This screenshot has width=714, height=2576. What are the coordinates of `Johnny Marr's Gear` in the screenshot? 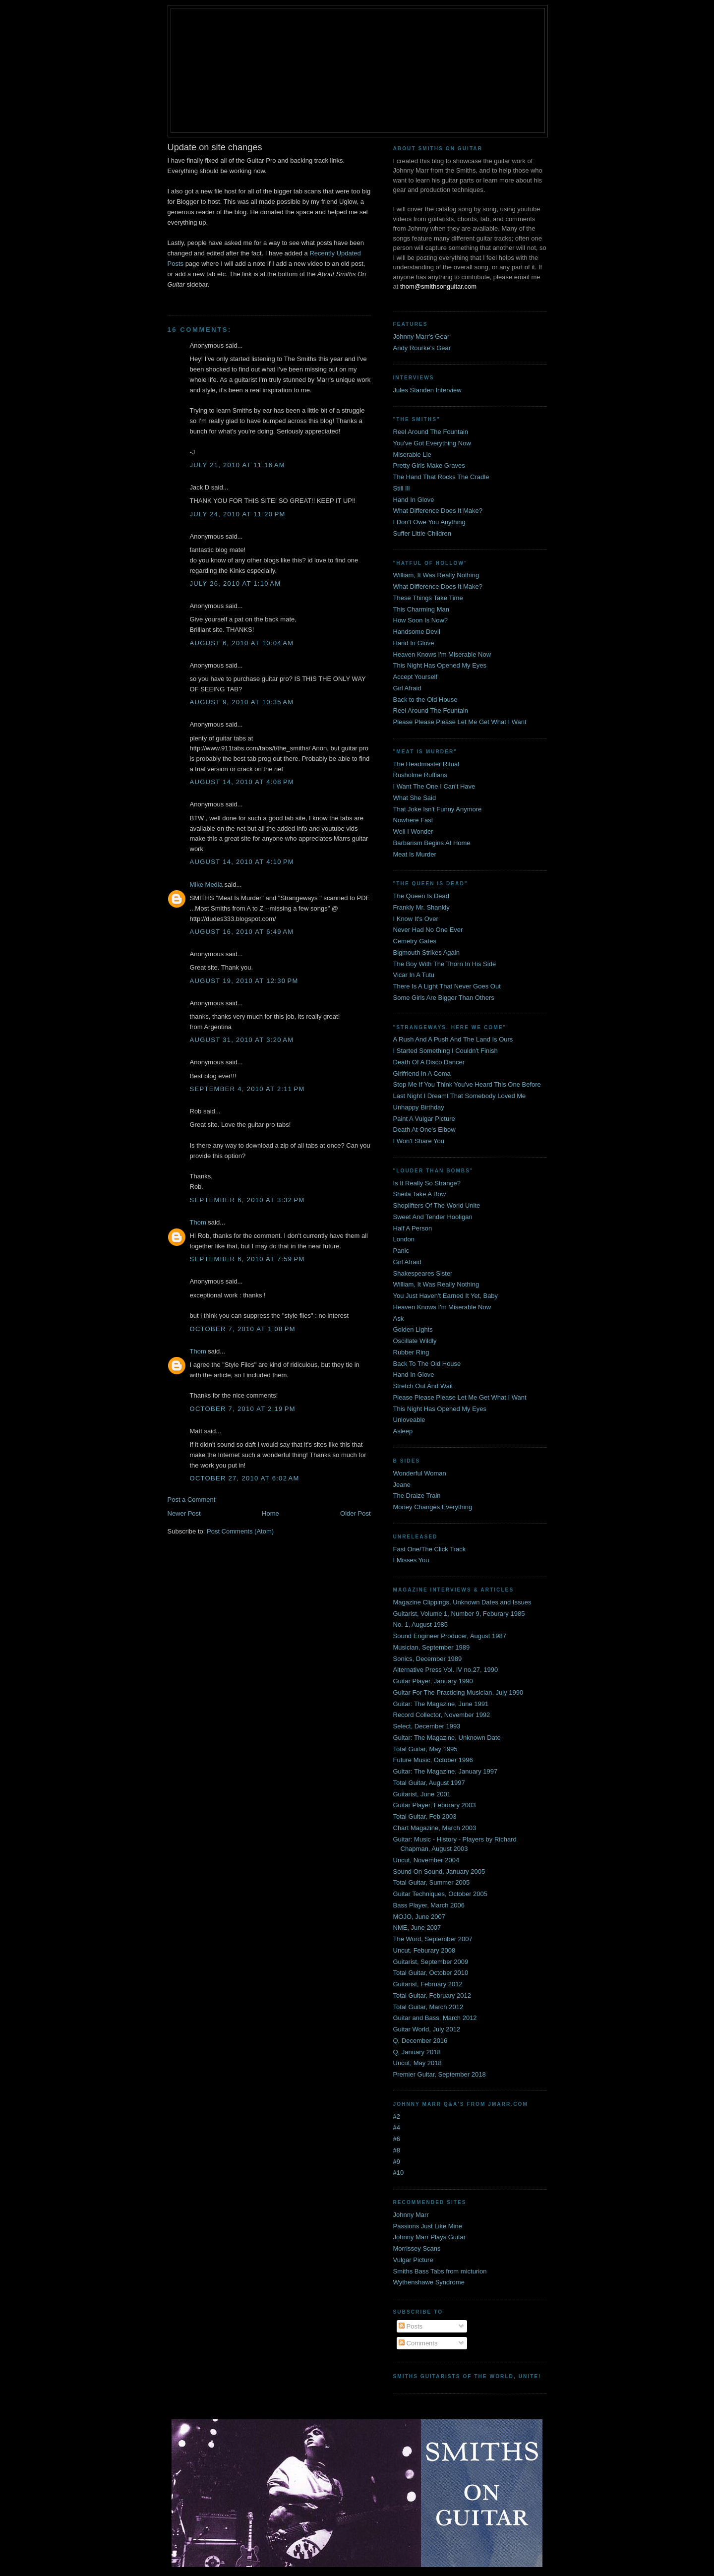 It's located at (421, 336).